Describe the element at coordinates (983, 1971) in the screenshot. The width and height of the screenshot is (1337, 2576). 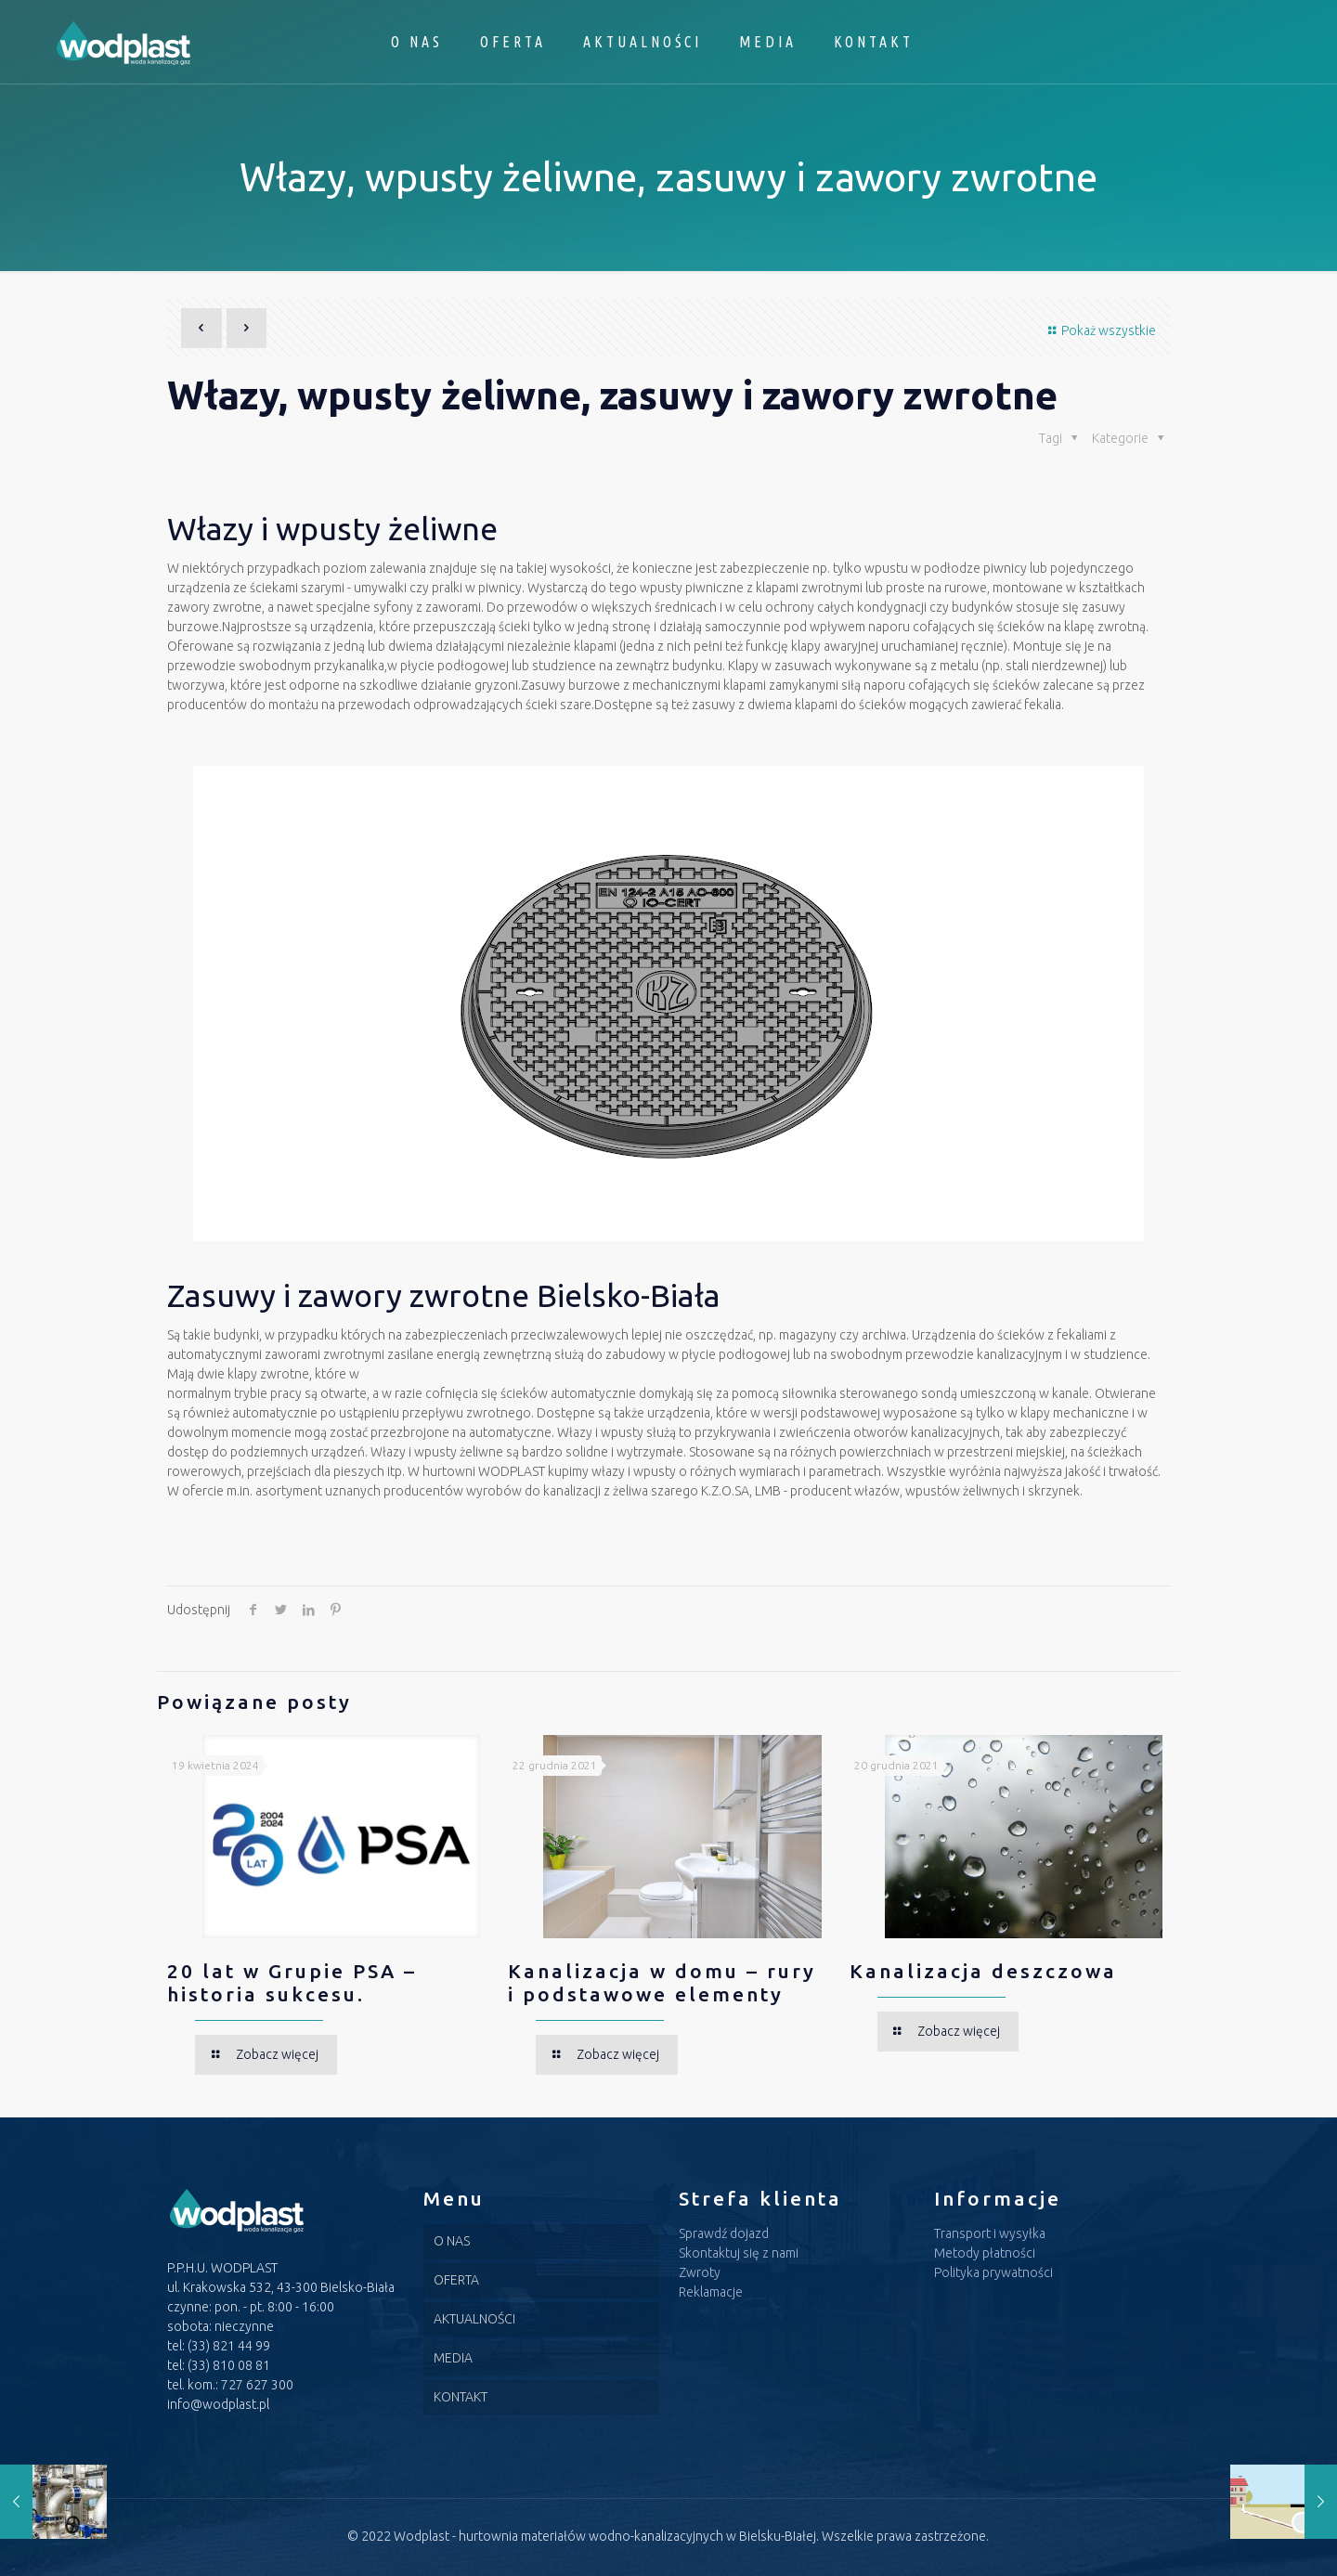
I see `Kanalizacja deszczowa` at that location.